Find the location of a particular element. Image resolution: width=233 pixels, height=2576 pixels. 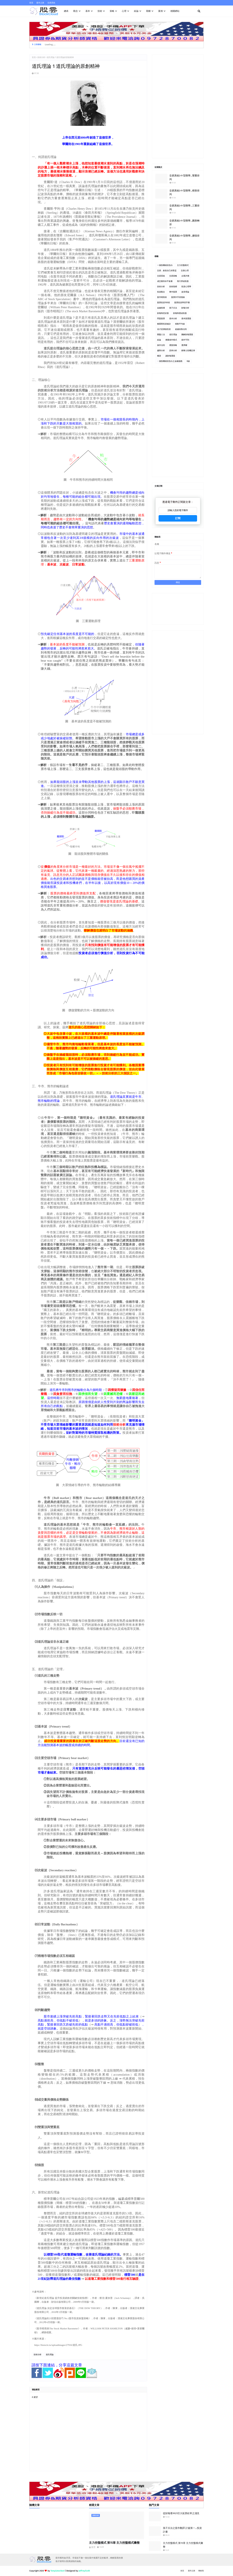

股市晴雨表 is located at coordinates (162, 297).